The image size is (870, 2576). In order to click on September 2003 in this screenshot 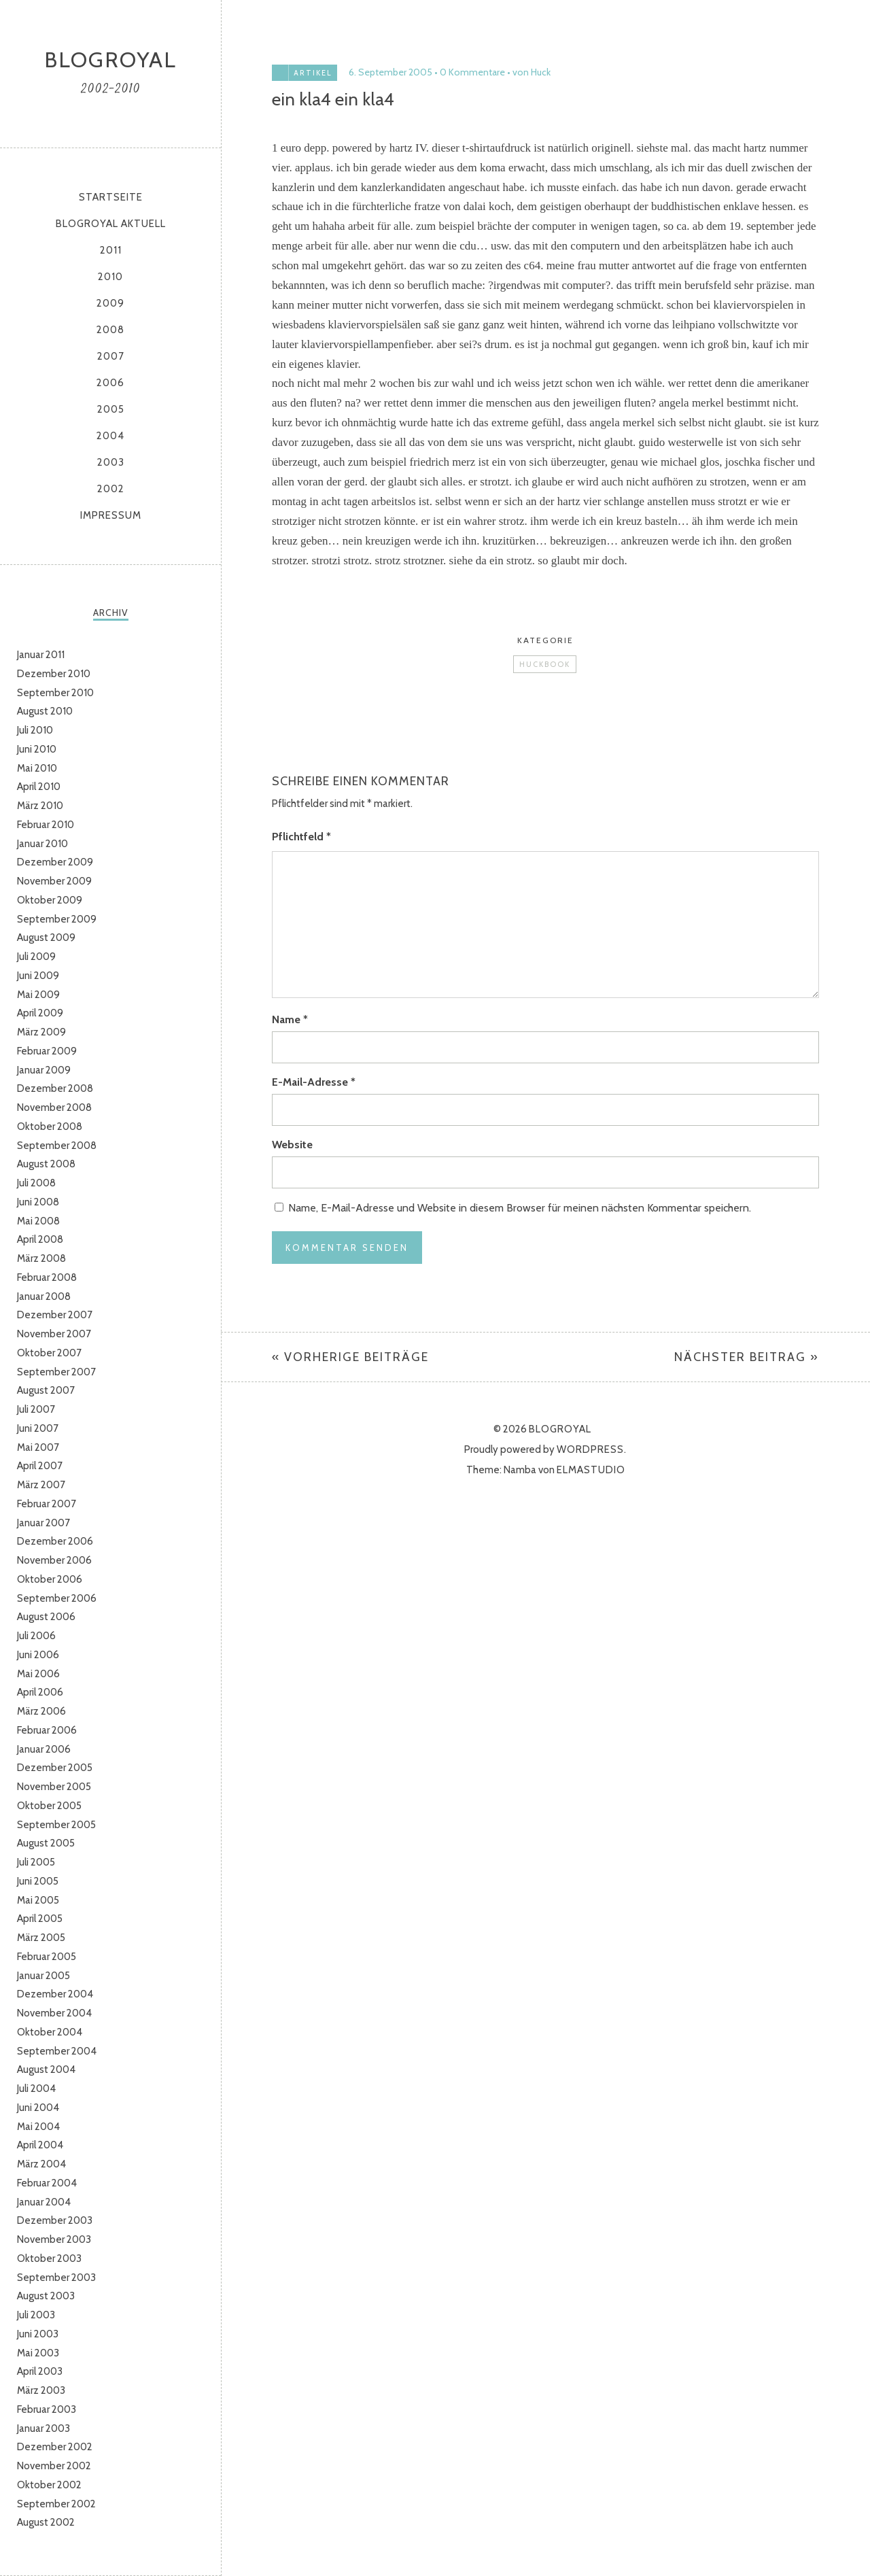, I will do `click(56, 2277)`.